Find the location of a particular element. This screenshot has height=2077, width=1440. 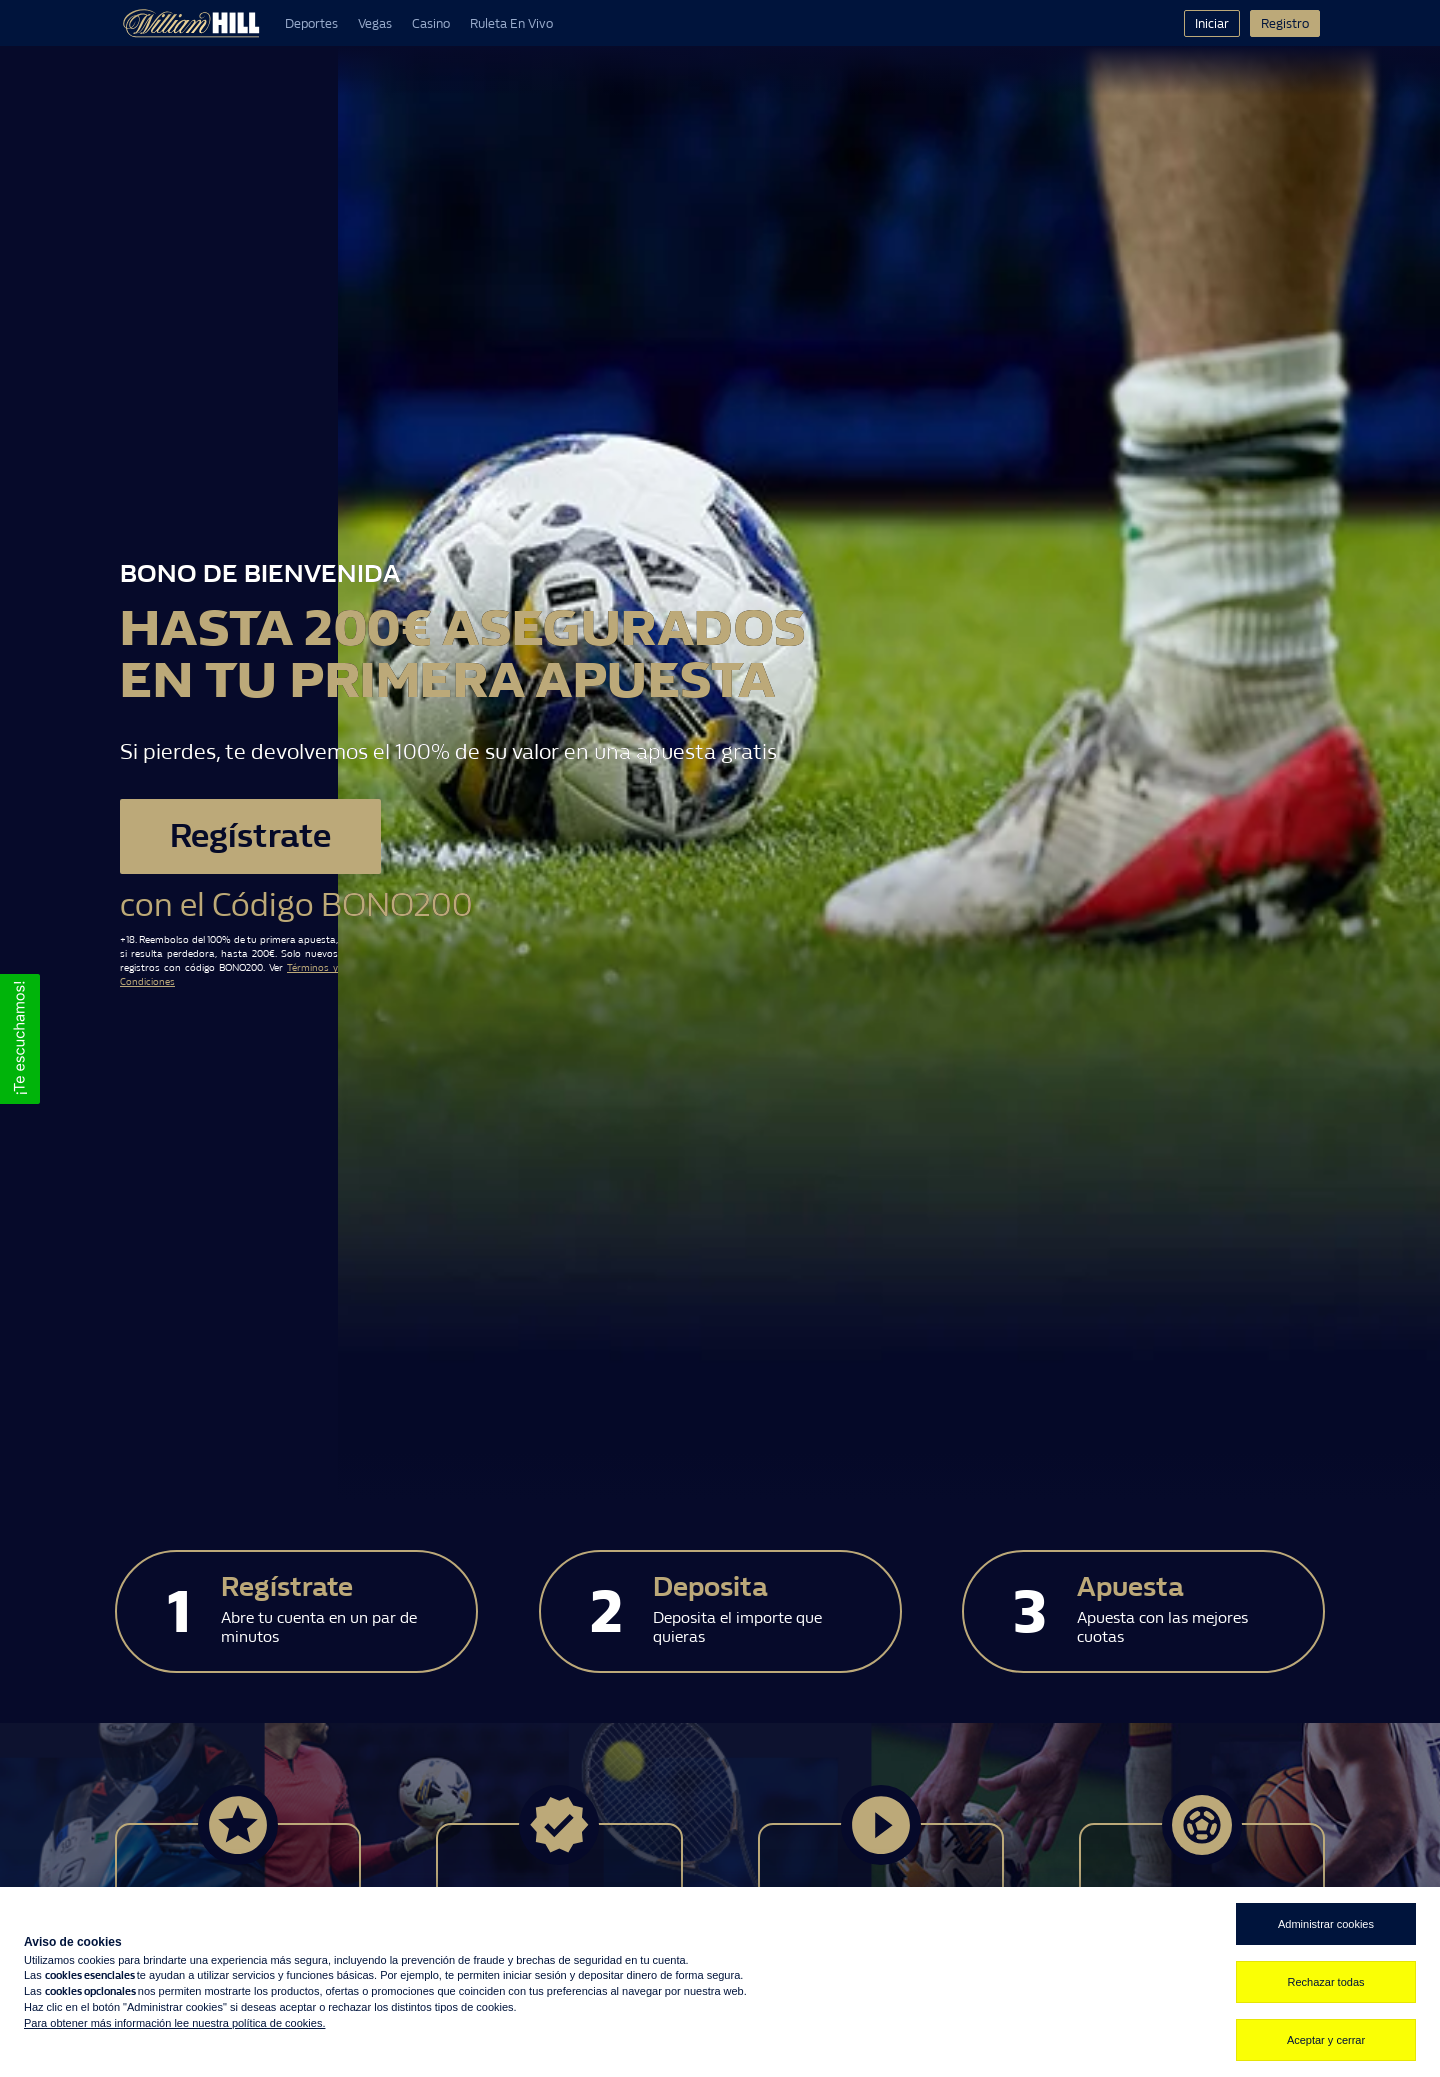

Para obtener más información lee nuestra política de cookies. is located at coordinates (174, 2023).